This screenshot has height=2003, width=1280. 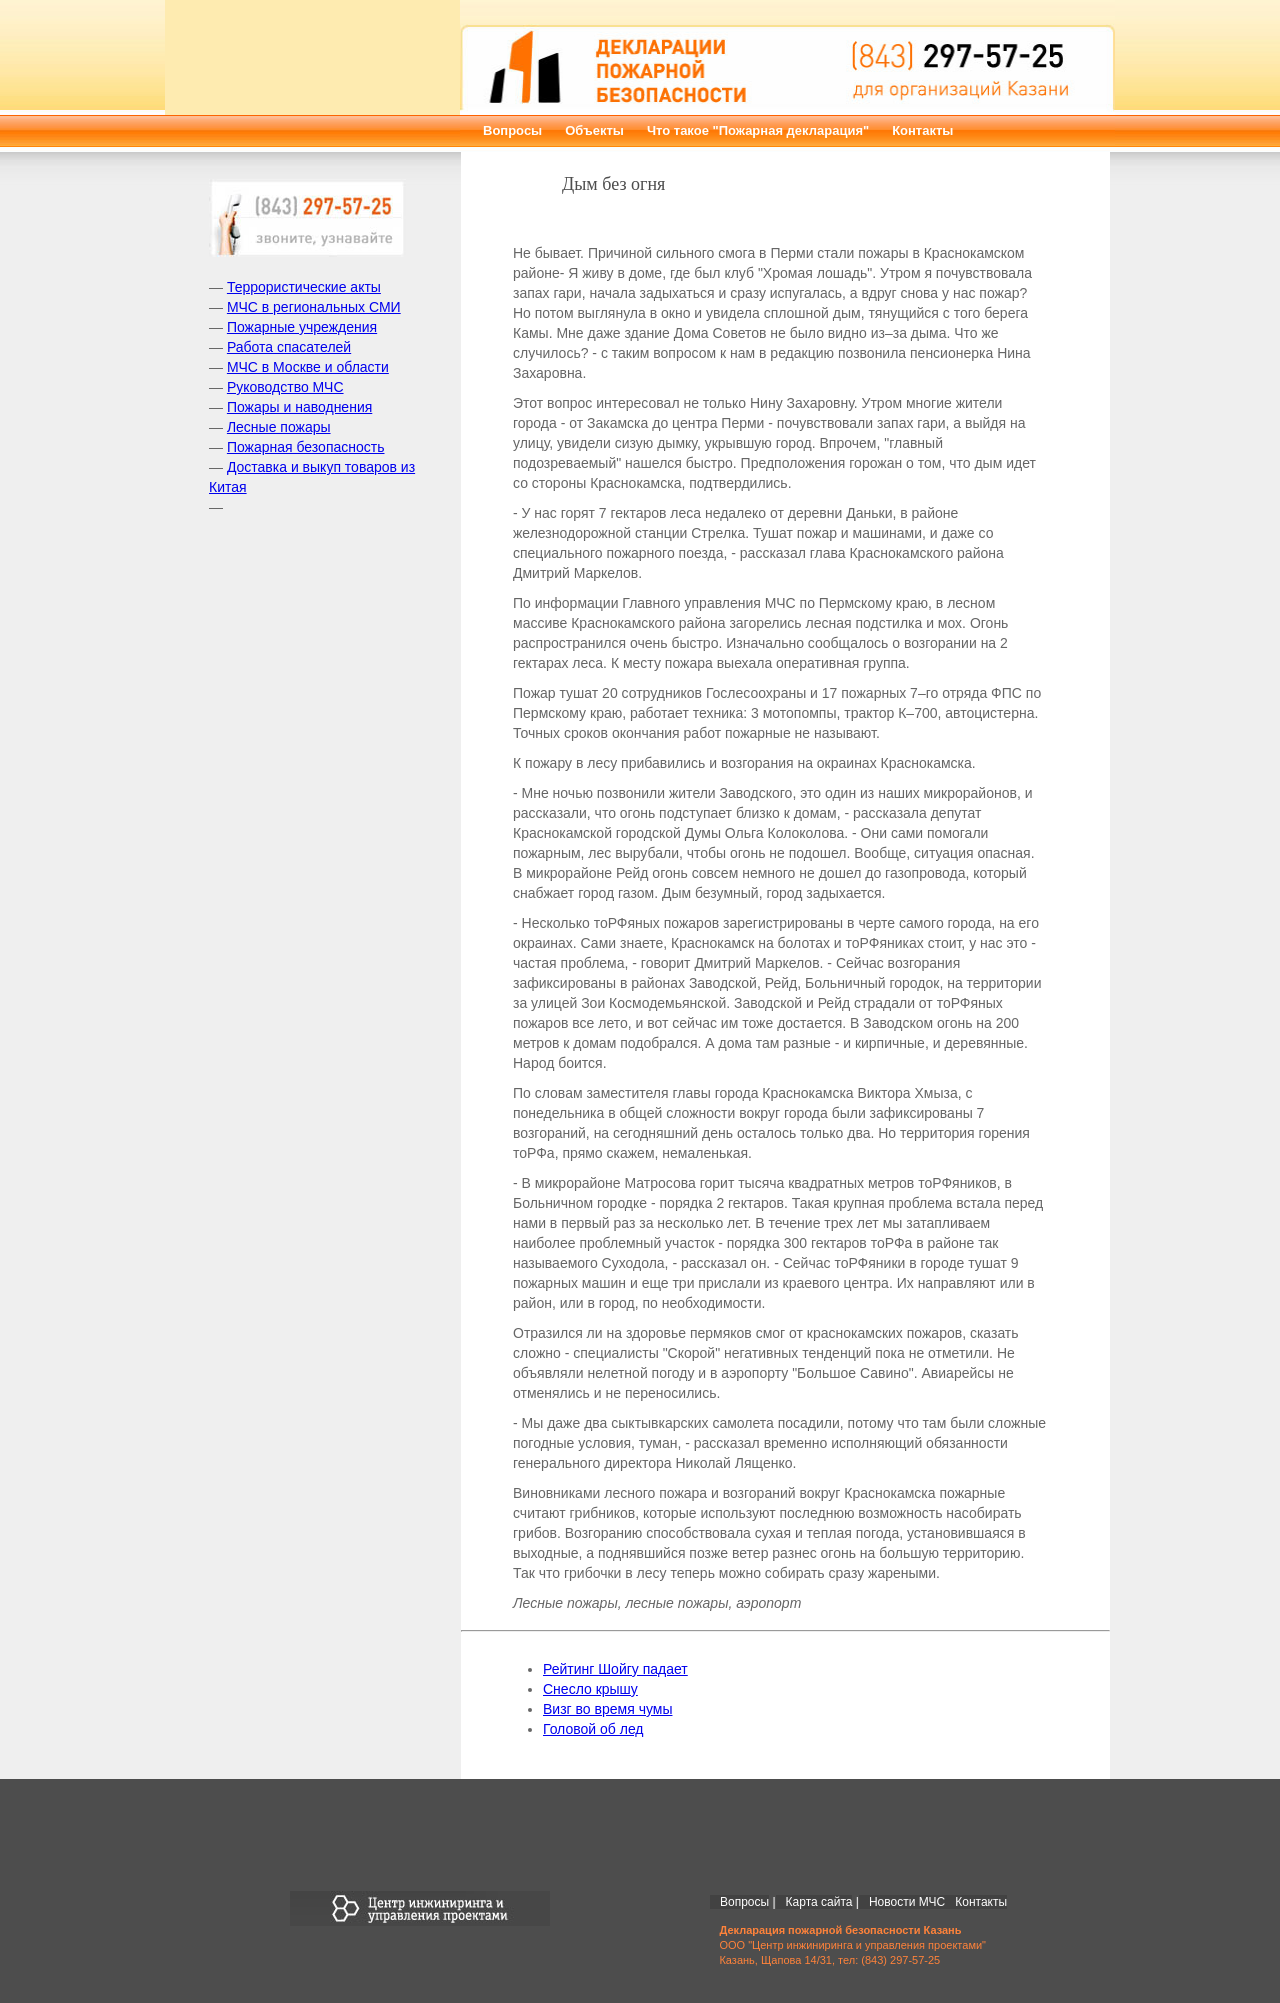 I want to click on Террористические акты, so click(x=304, y=287).